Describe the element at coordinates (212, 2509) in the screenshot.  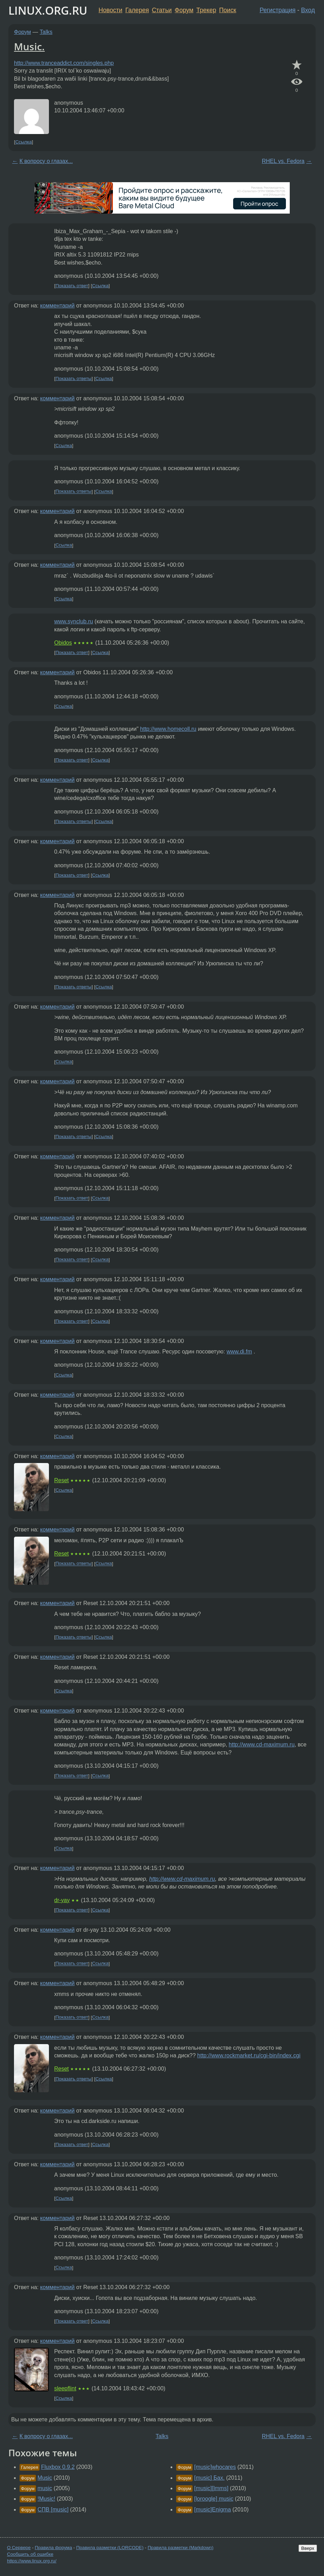
I see `[music]Enigma` at that location.